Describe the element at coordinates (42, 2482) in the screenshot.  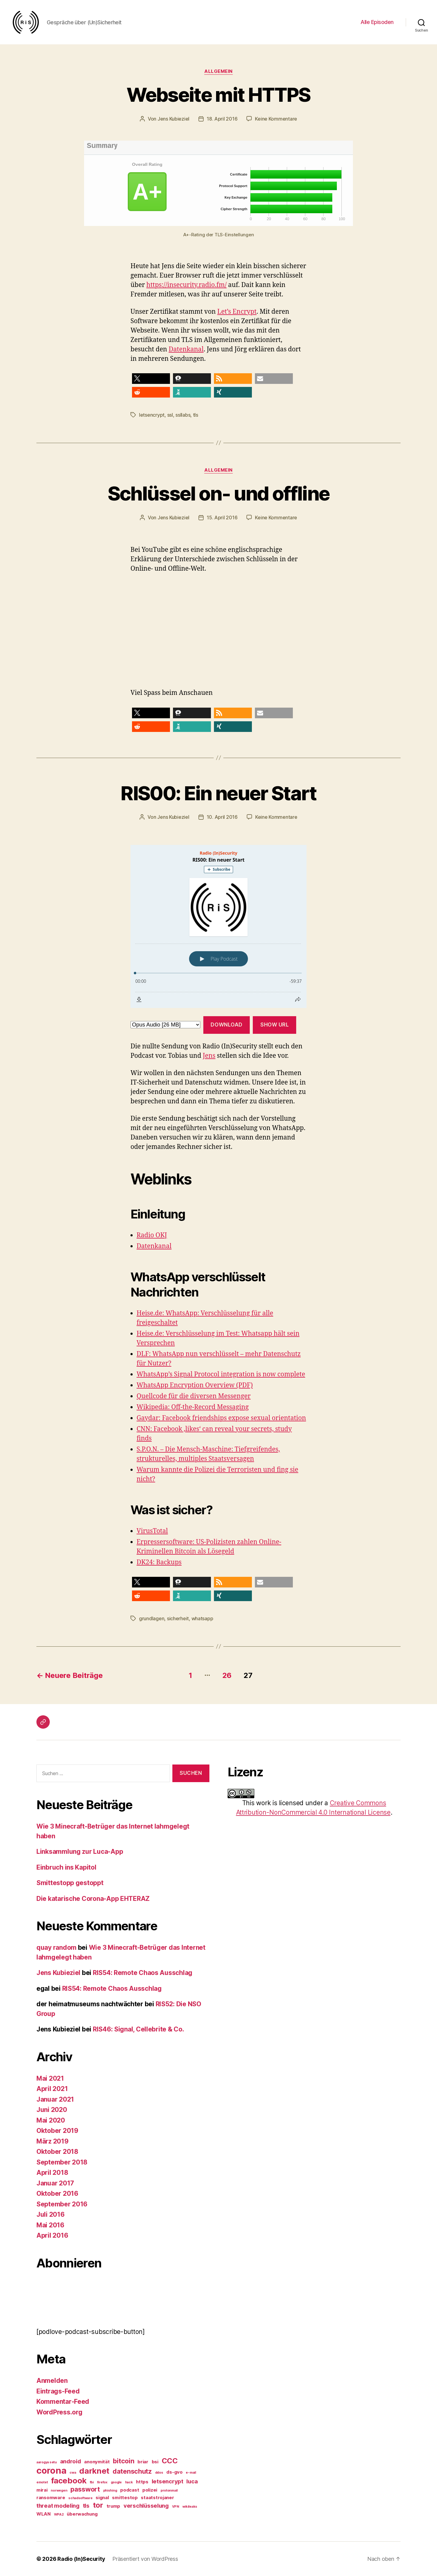
I see `emotet [emotet (2 Einträge)]` at that location.